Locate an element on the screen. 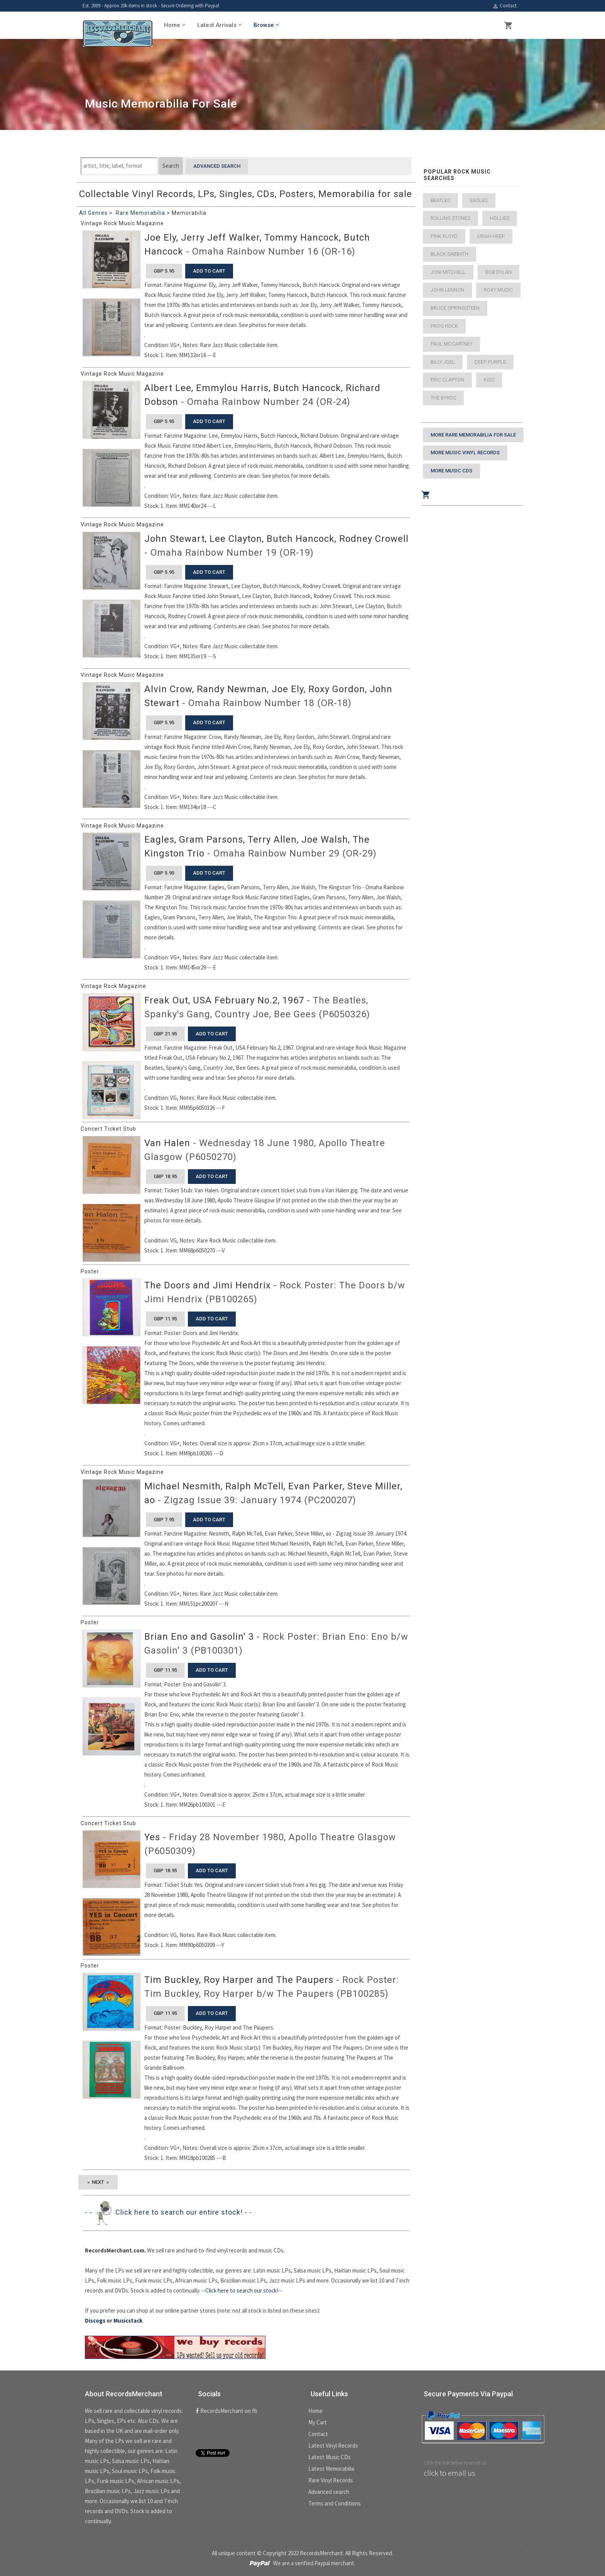 The height and width of the screenshot is (2576, 605). Advanced search is located at coordinates (216, 166).